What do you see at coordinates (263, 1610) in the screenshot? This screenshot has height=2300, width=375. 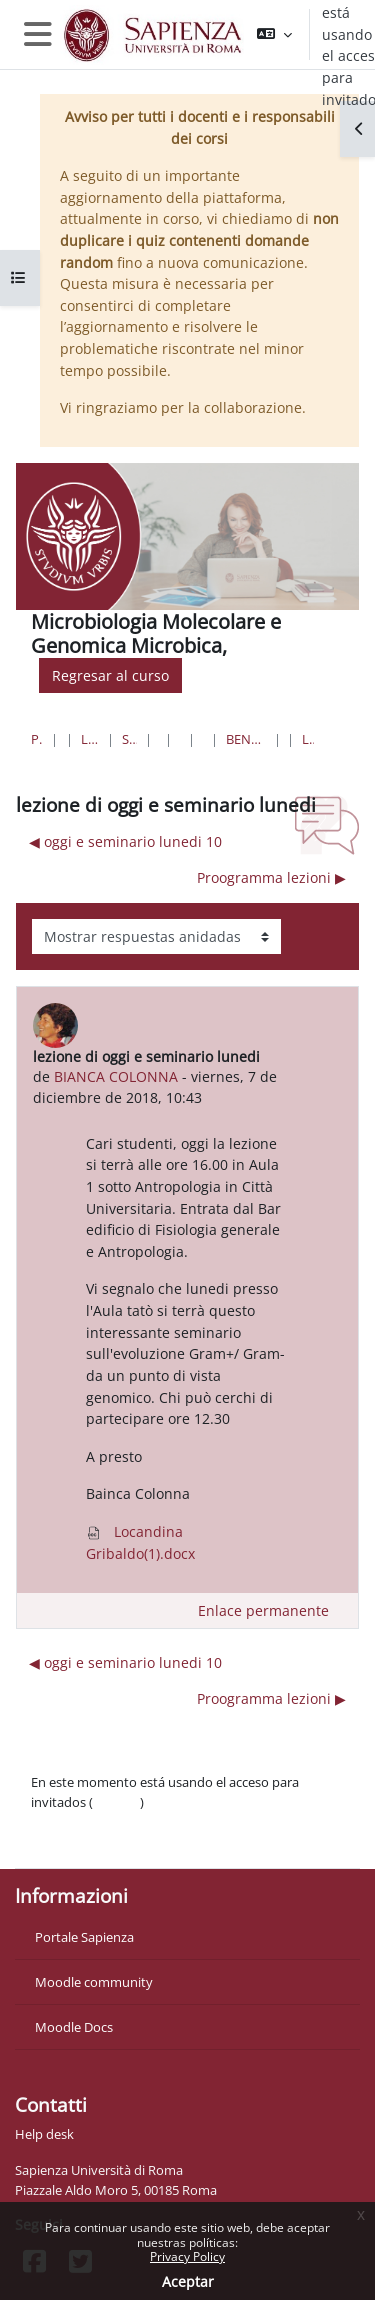 I see `Enlace permanente [menuitem]` at bounding box center [263, 1610].